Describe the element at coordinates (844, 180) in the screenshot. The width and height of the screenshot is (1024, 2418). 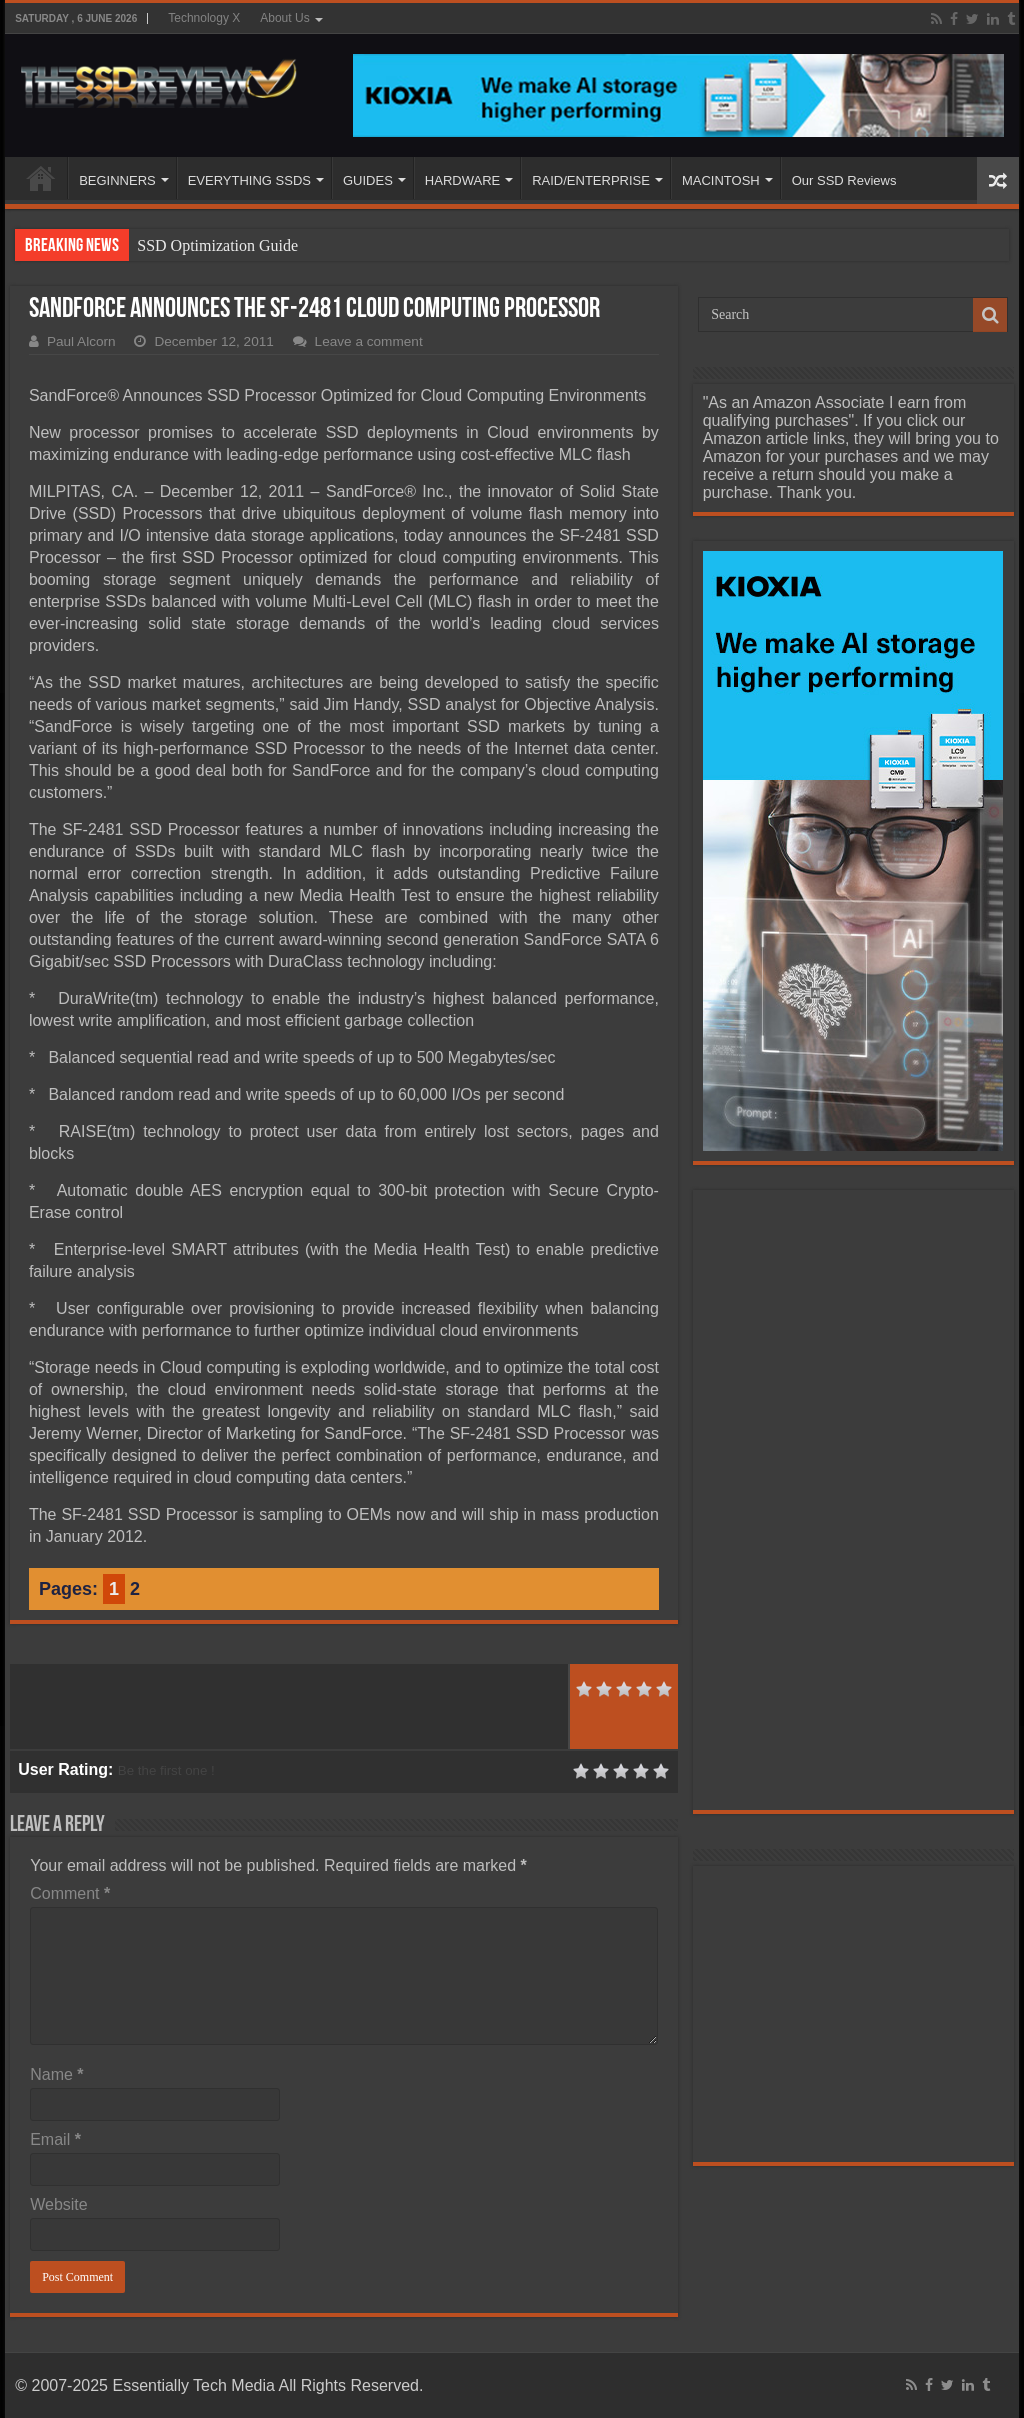
I see `Our SSD Reviews` at that location.